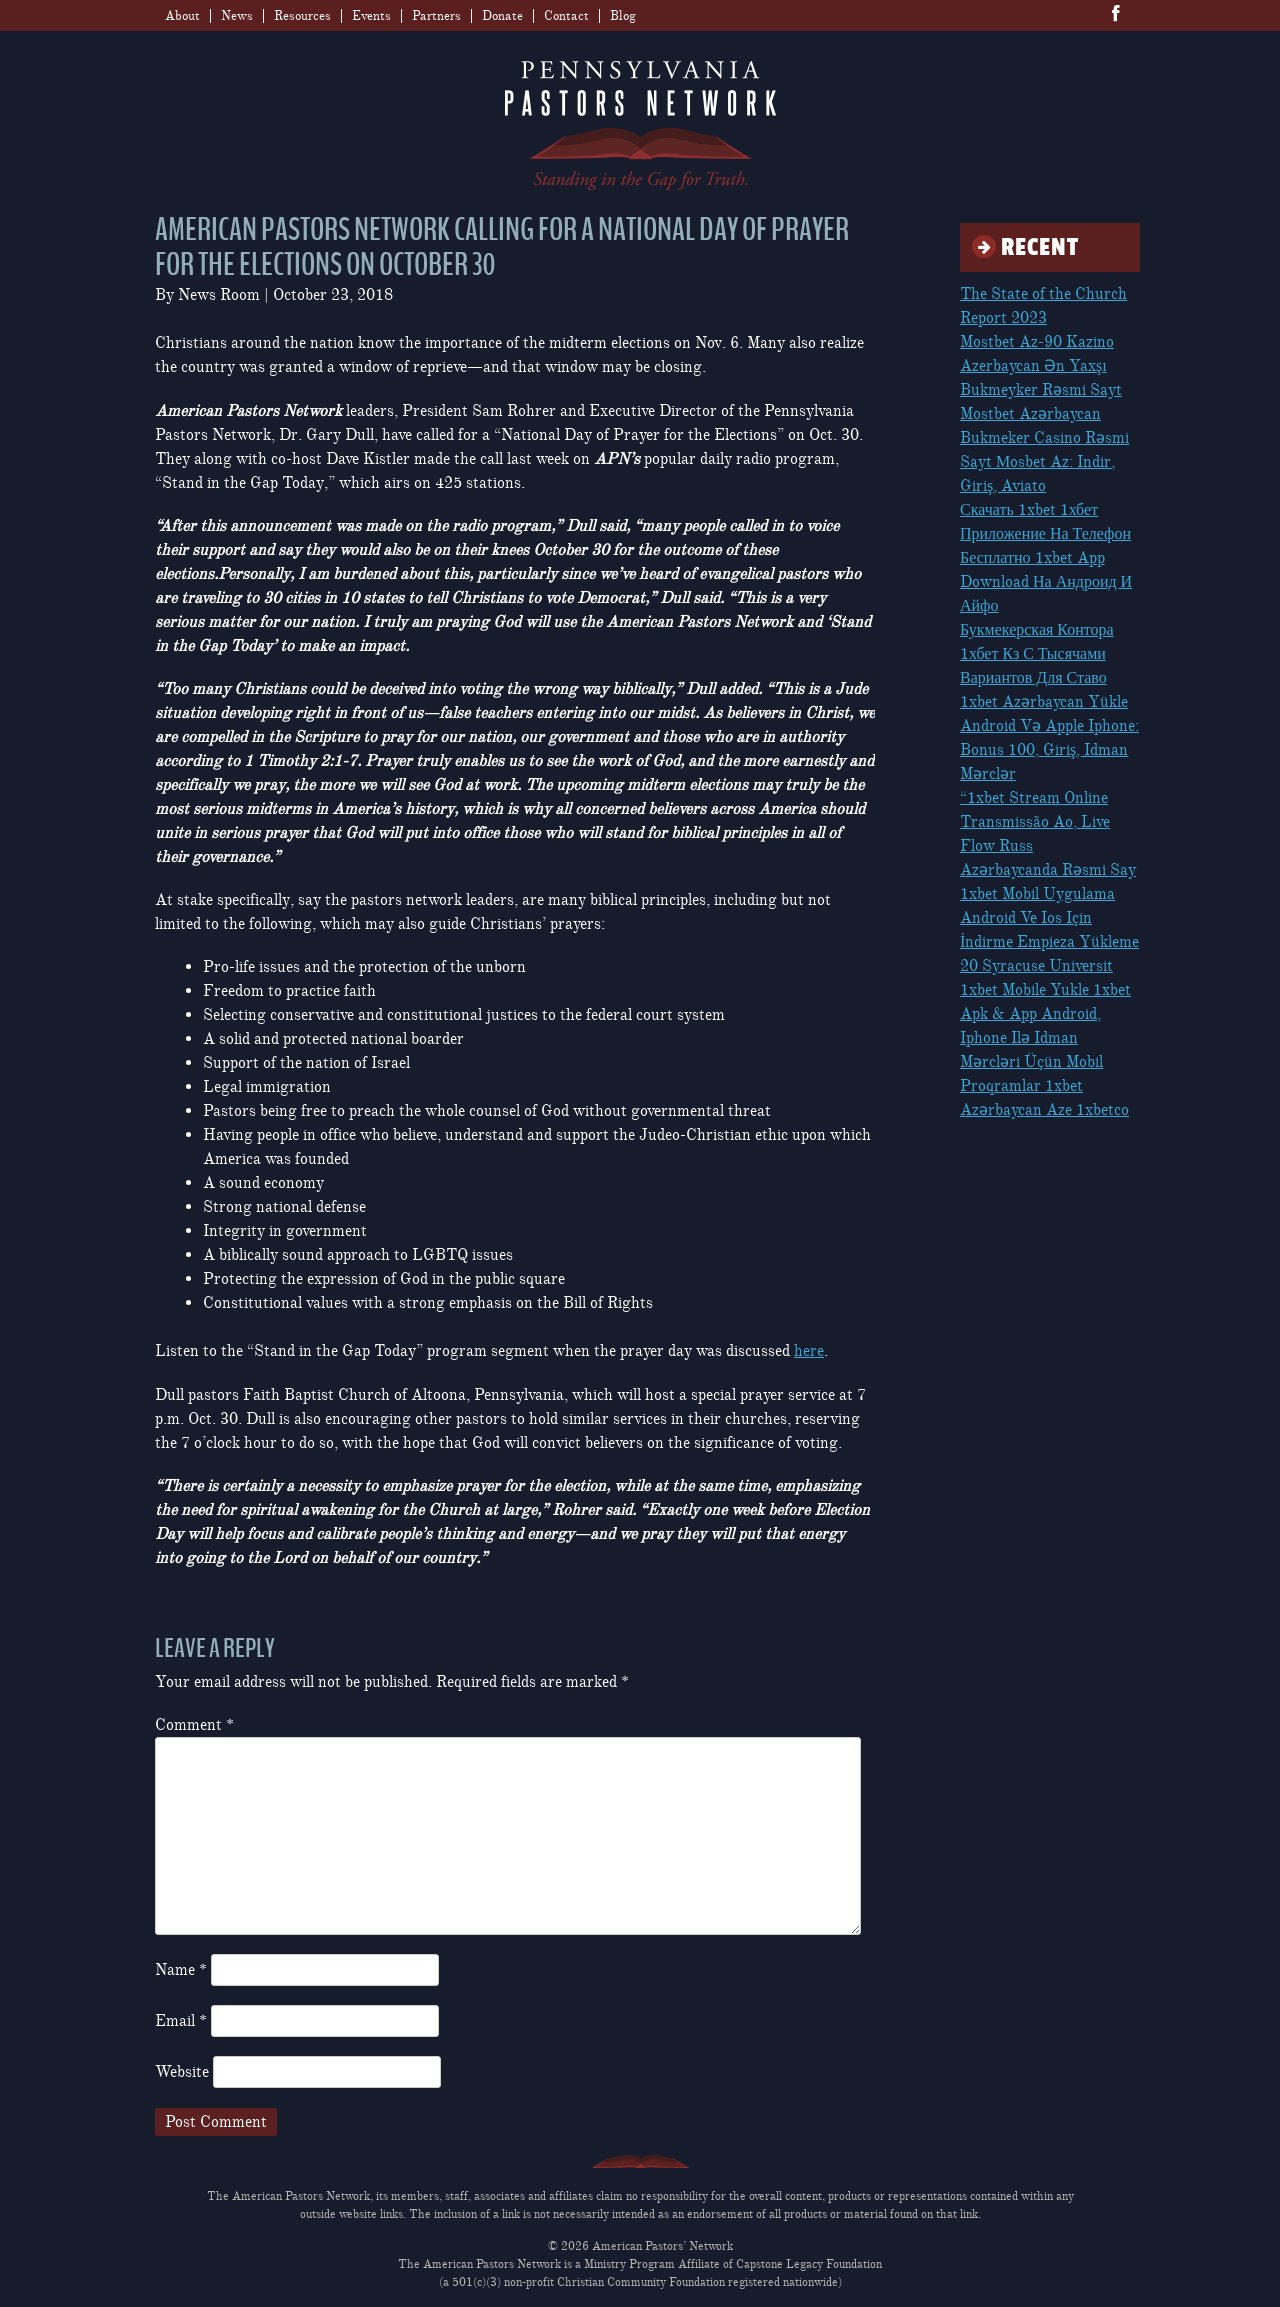  Describe the element at coordinates (1037, 654) in the screenshot. I see `Букмекерская Контора 1хбет Кз С Тысячами Вариантов Для Ставо` at that location.